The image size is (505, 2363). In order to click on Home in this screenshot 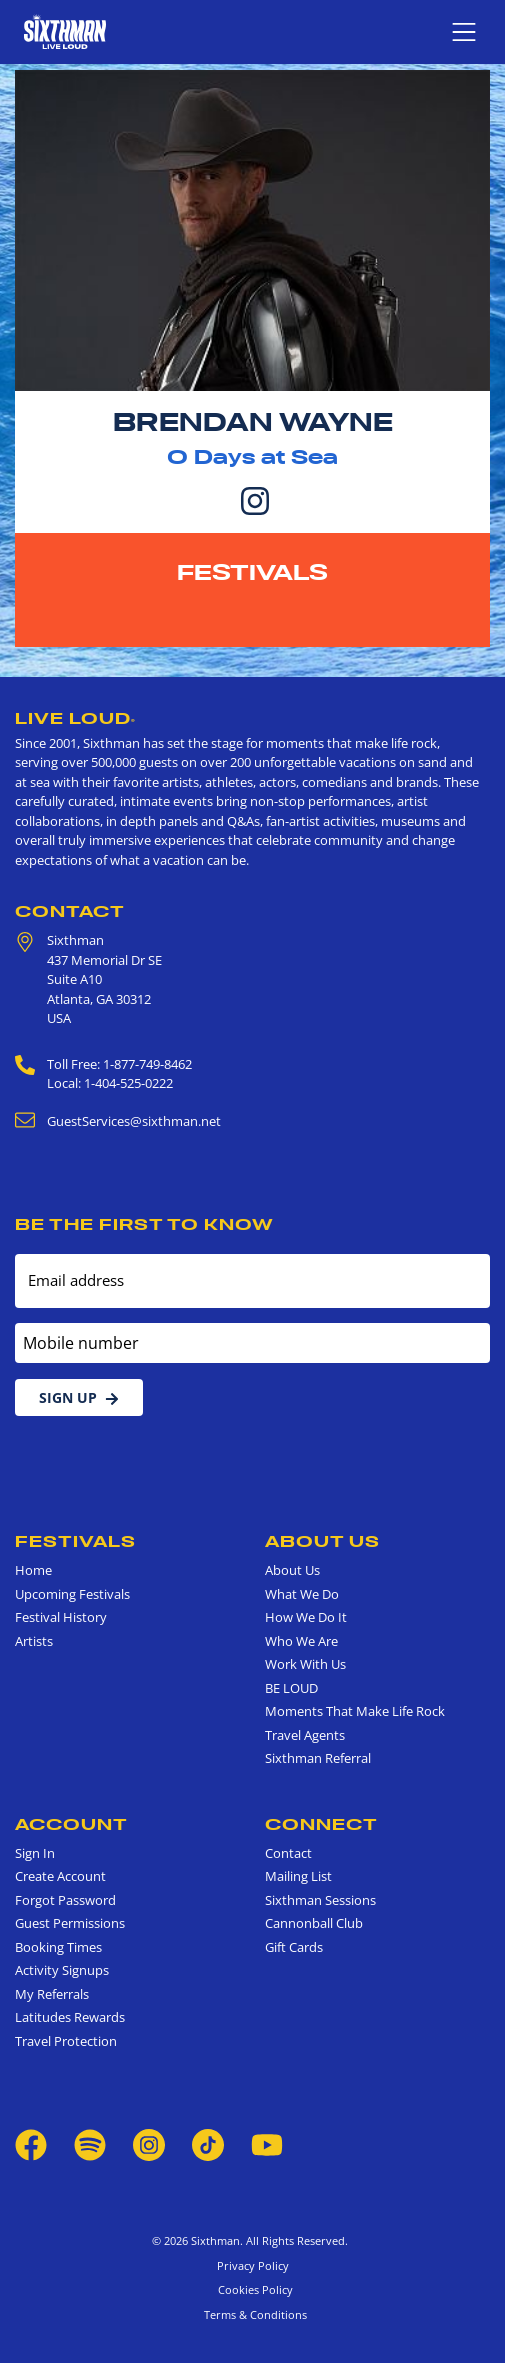, I will do `click(33, 1570)`.